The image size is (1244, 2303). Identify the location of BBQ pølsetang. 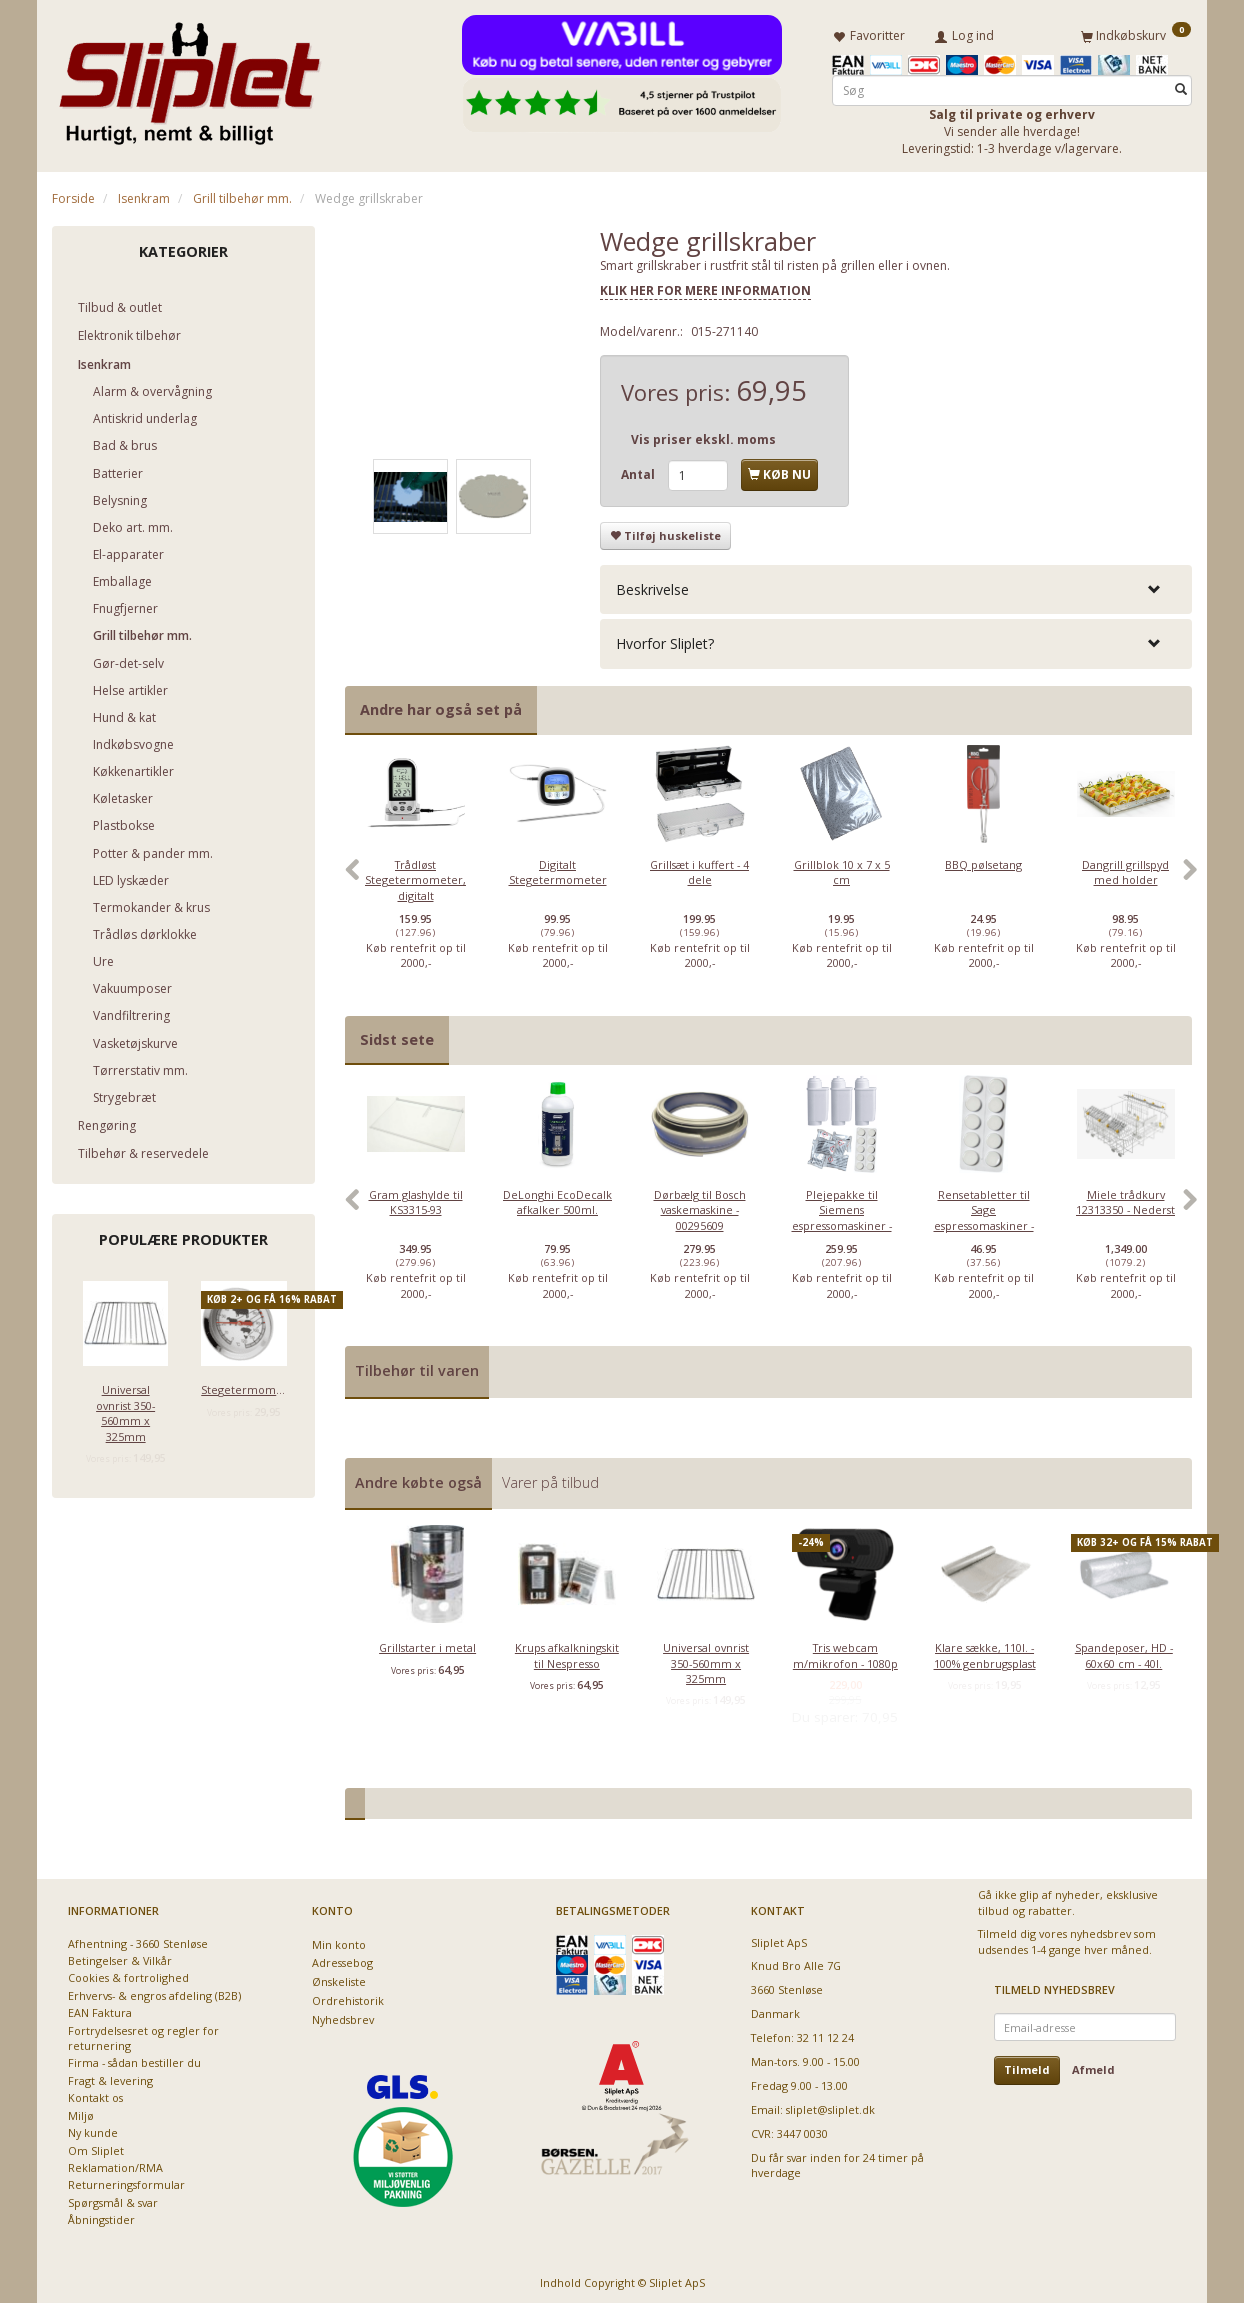
(983, 860).